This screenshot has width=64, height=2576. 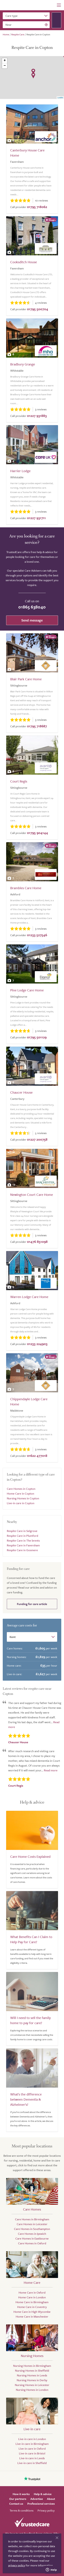 What do you see at coordinates (23, 1540) in the screenshot?
I see `Respite Care in The brents` at bounding box center [23, 1540].